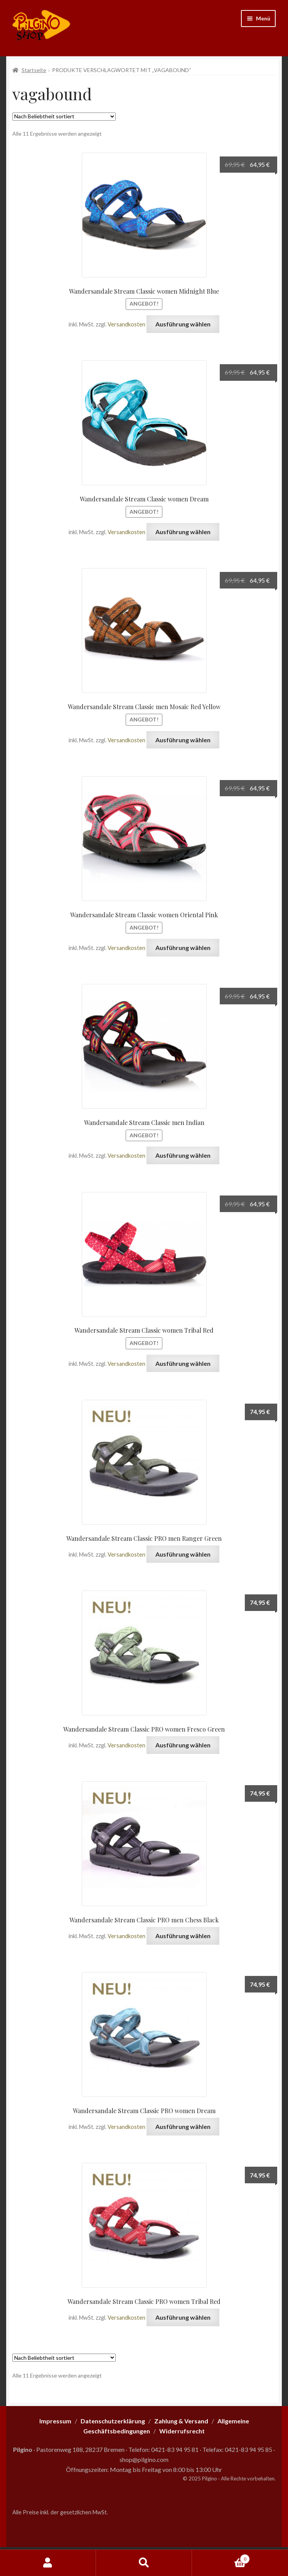 Image resolution: width=288 pixels, height=2576 pixels. What do you see at coordinates (183, 531) in the screenshot?
I see `Ausführung wählen [Wähle Optionen für „Wandersandale Stream Classic women Dream“]` at bounding box center [183, 531].